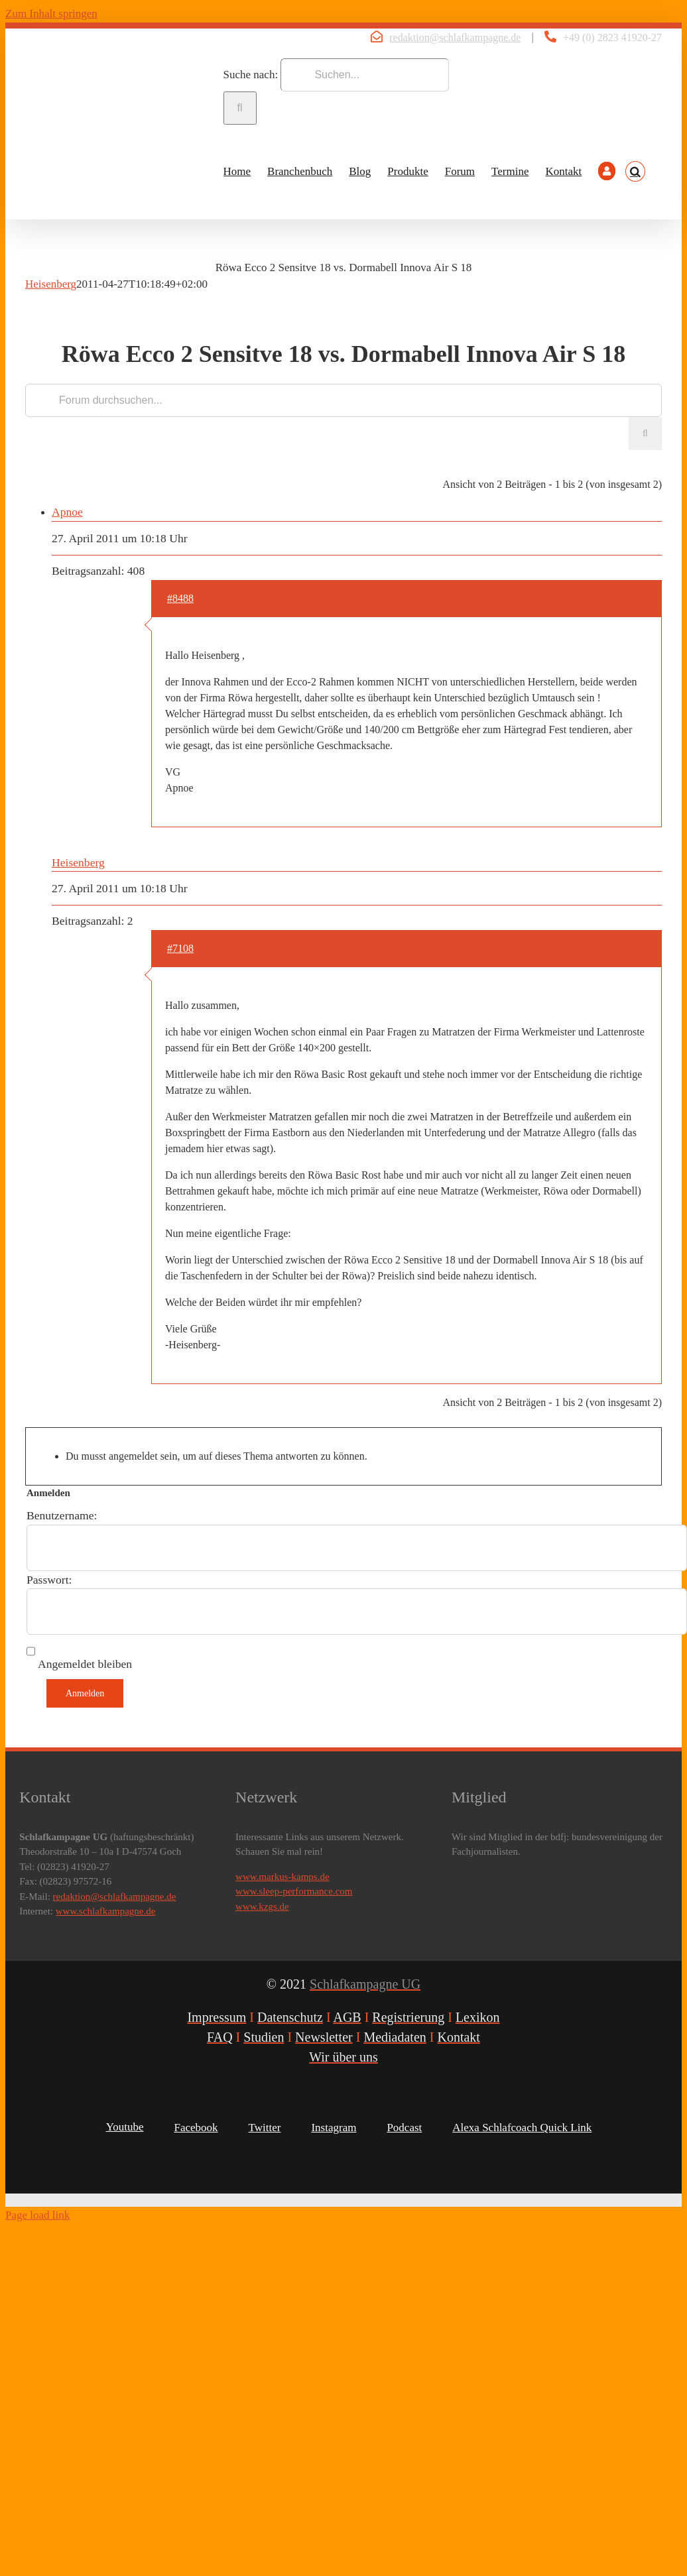 Image resolution: width=687 pixels, height=2576 pixels. Describe the element at coordinates (180, 598) in the screenshot. I see `#8488` at that location.